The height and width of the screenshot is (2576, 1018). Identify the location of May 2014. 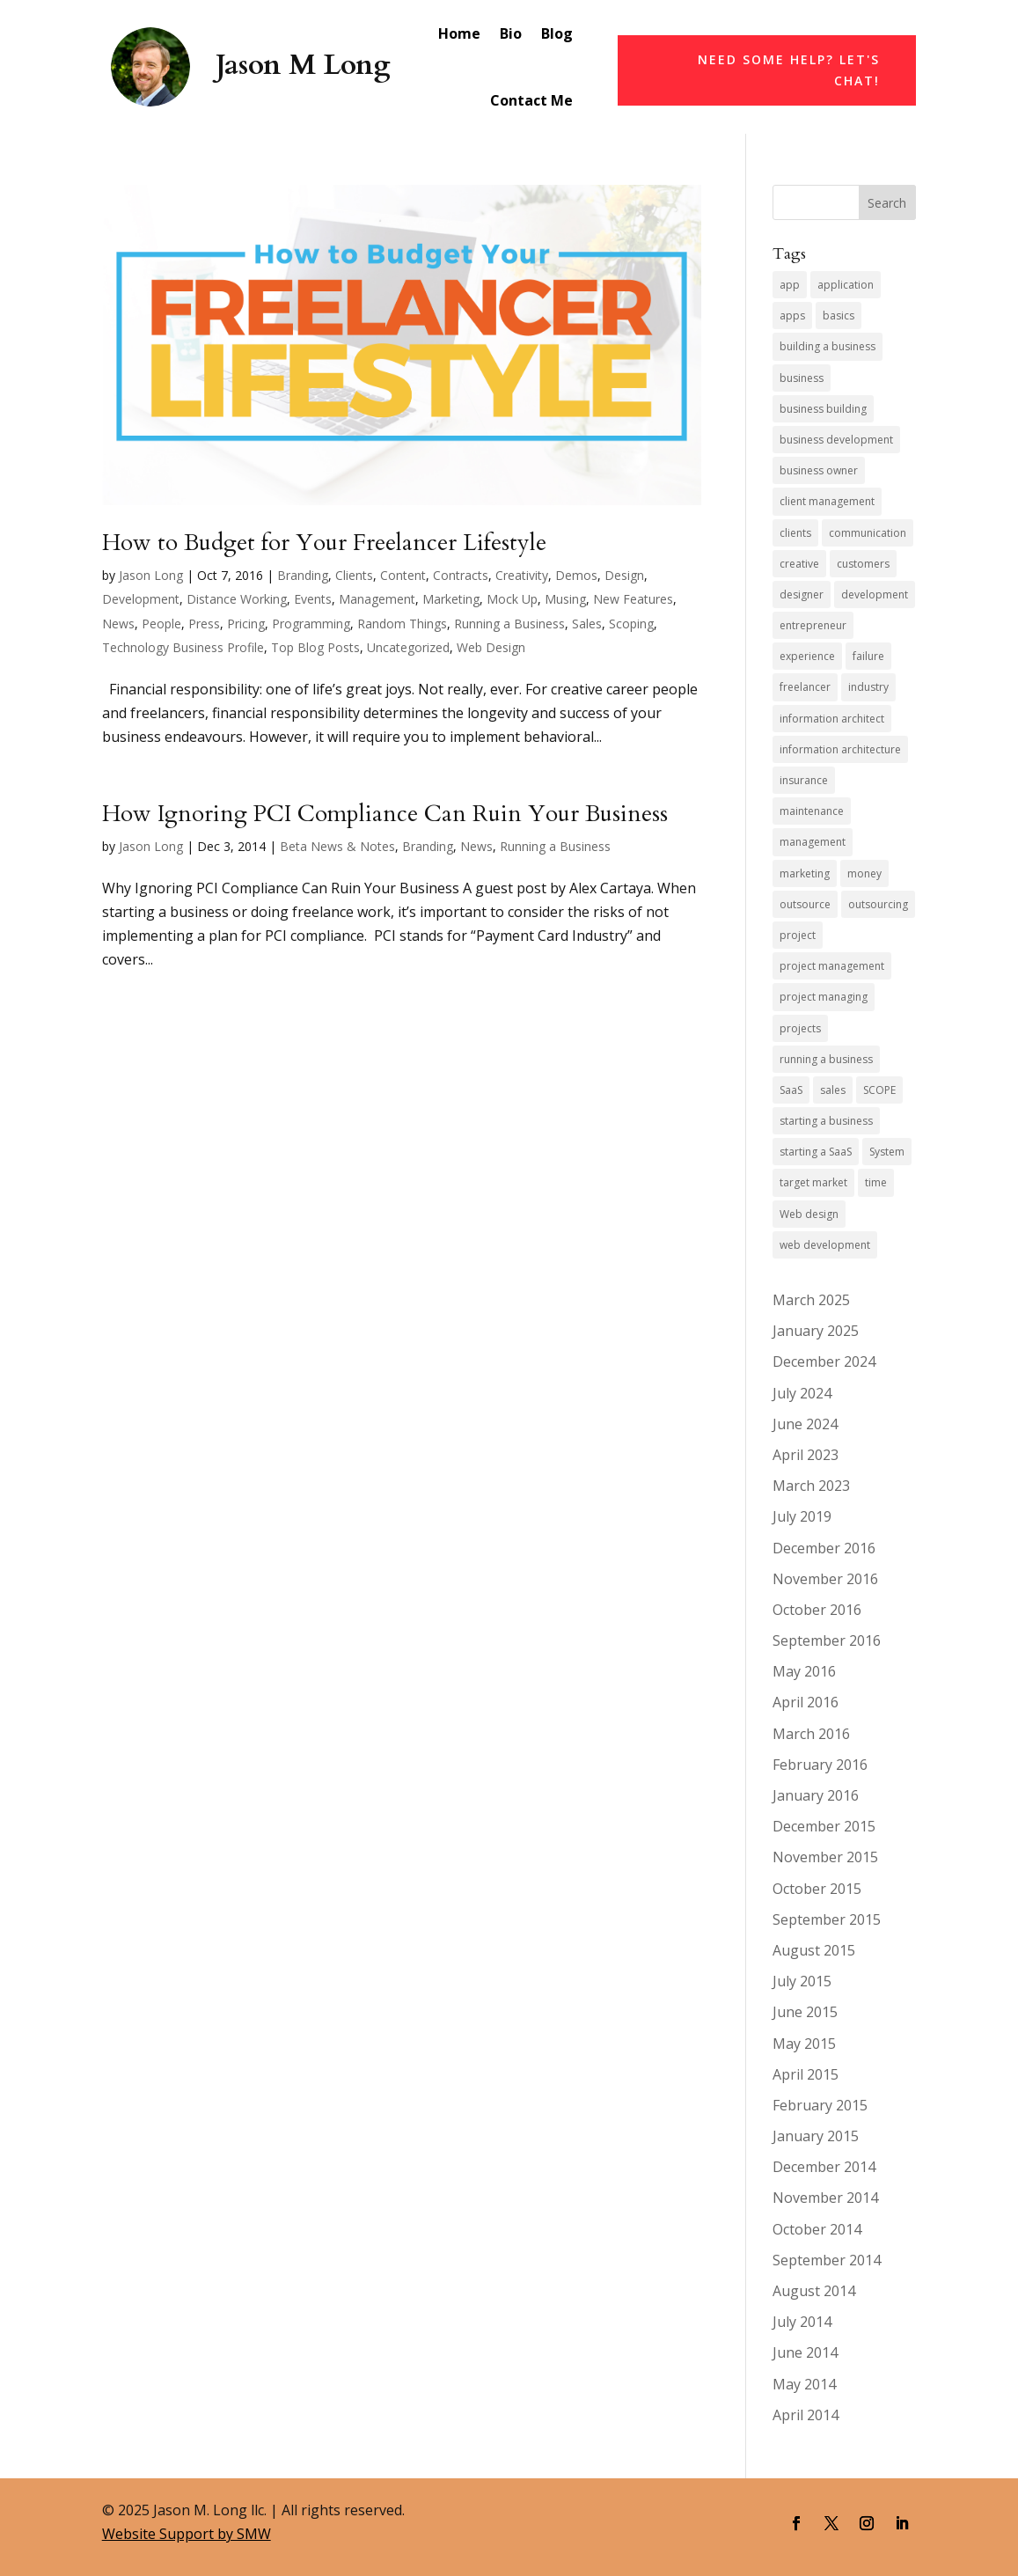
(804, 2384).